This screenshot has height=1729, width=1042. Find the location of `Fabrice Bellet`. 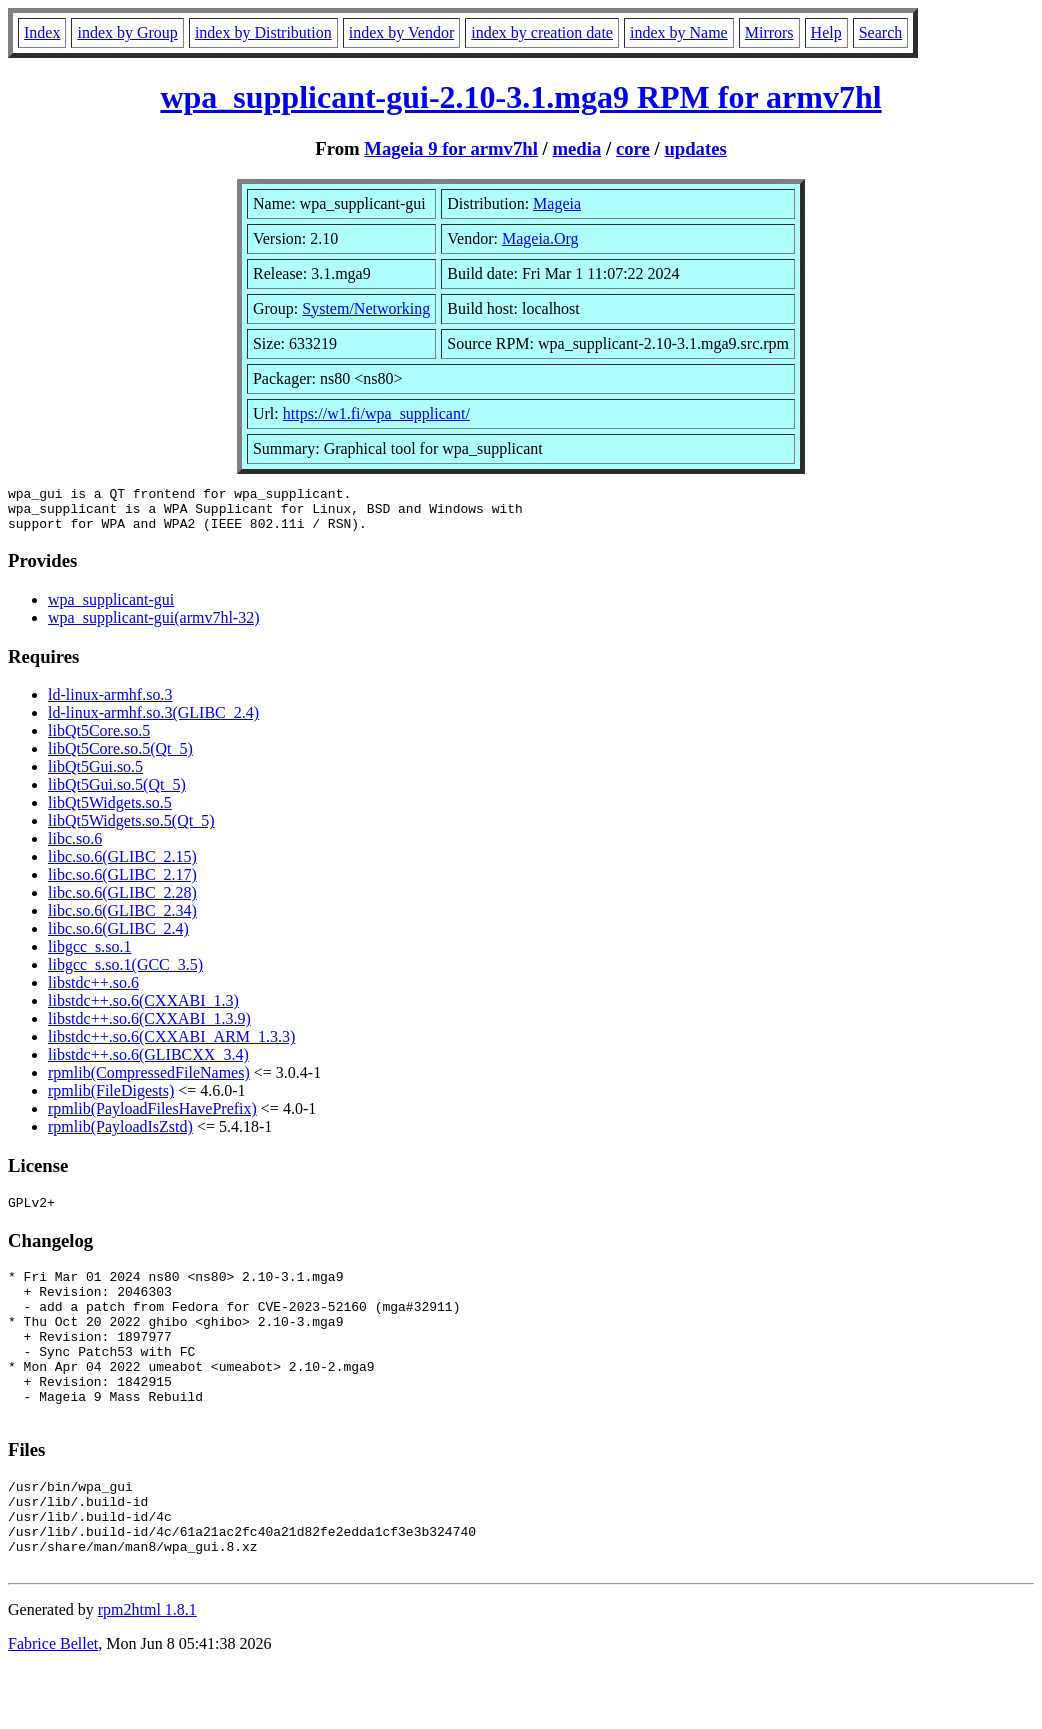

Fabrice Bellet is located at coordinates (53, 1703).